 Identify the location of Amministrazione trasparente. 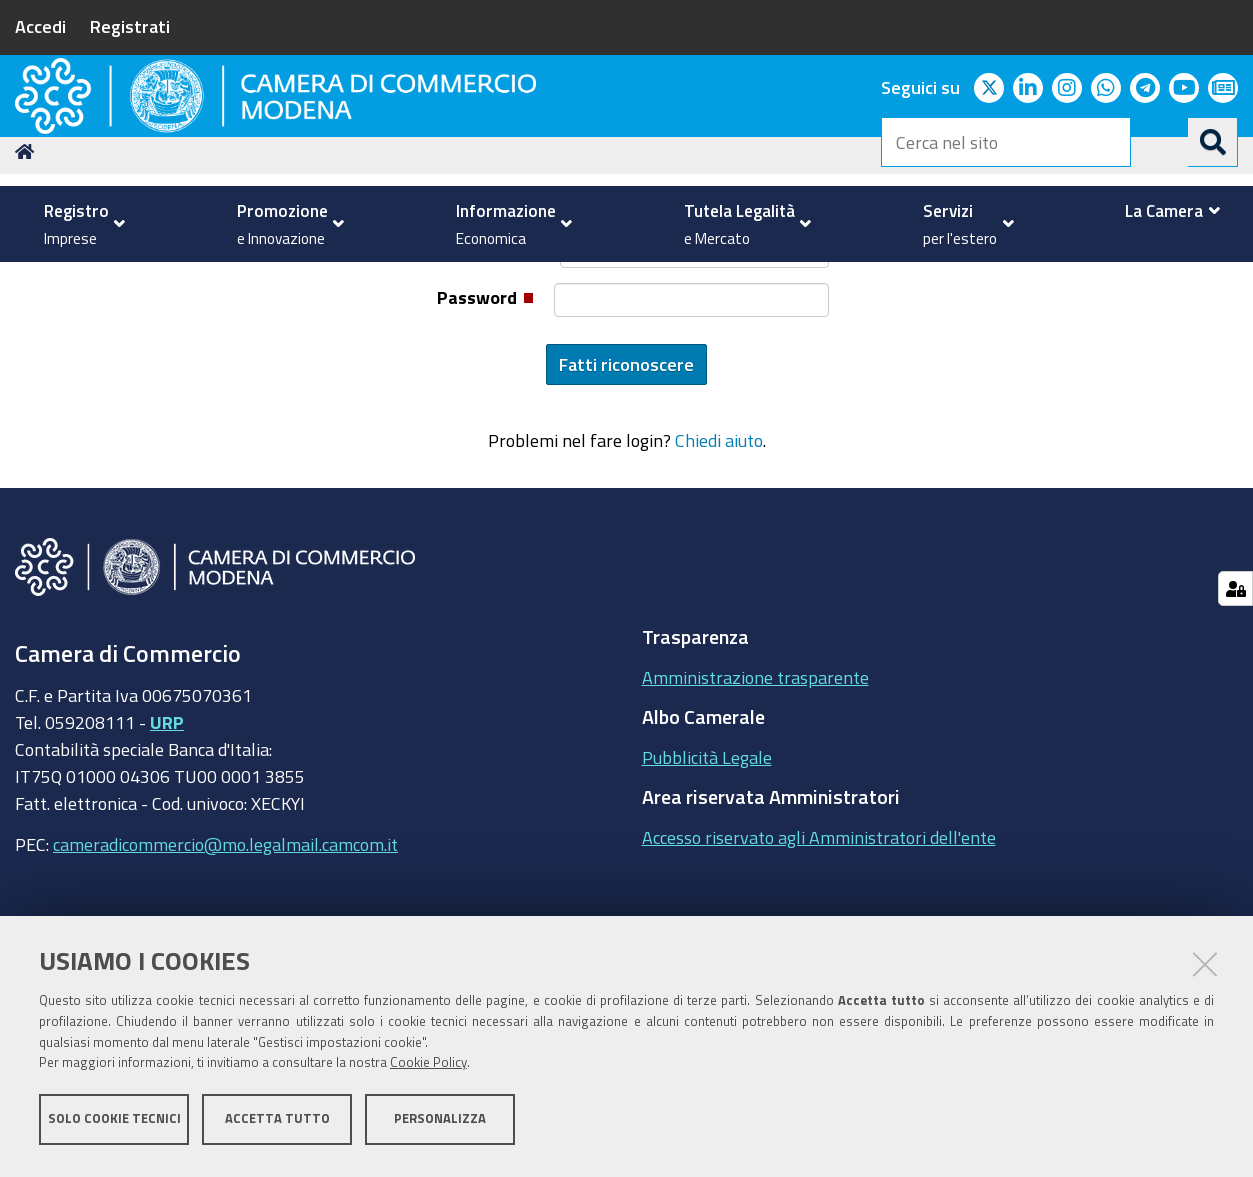
(755, 809).